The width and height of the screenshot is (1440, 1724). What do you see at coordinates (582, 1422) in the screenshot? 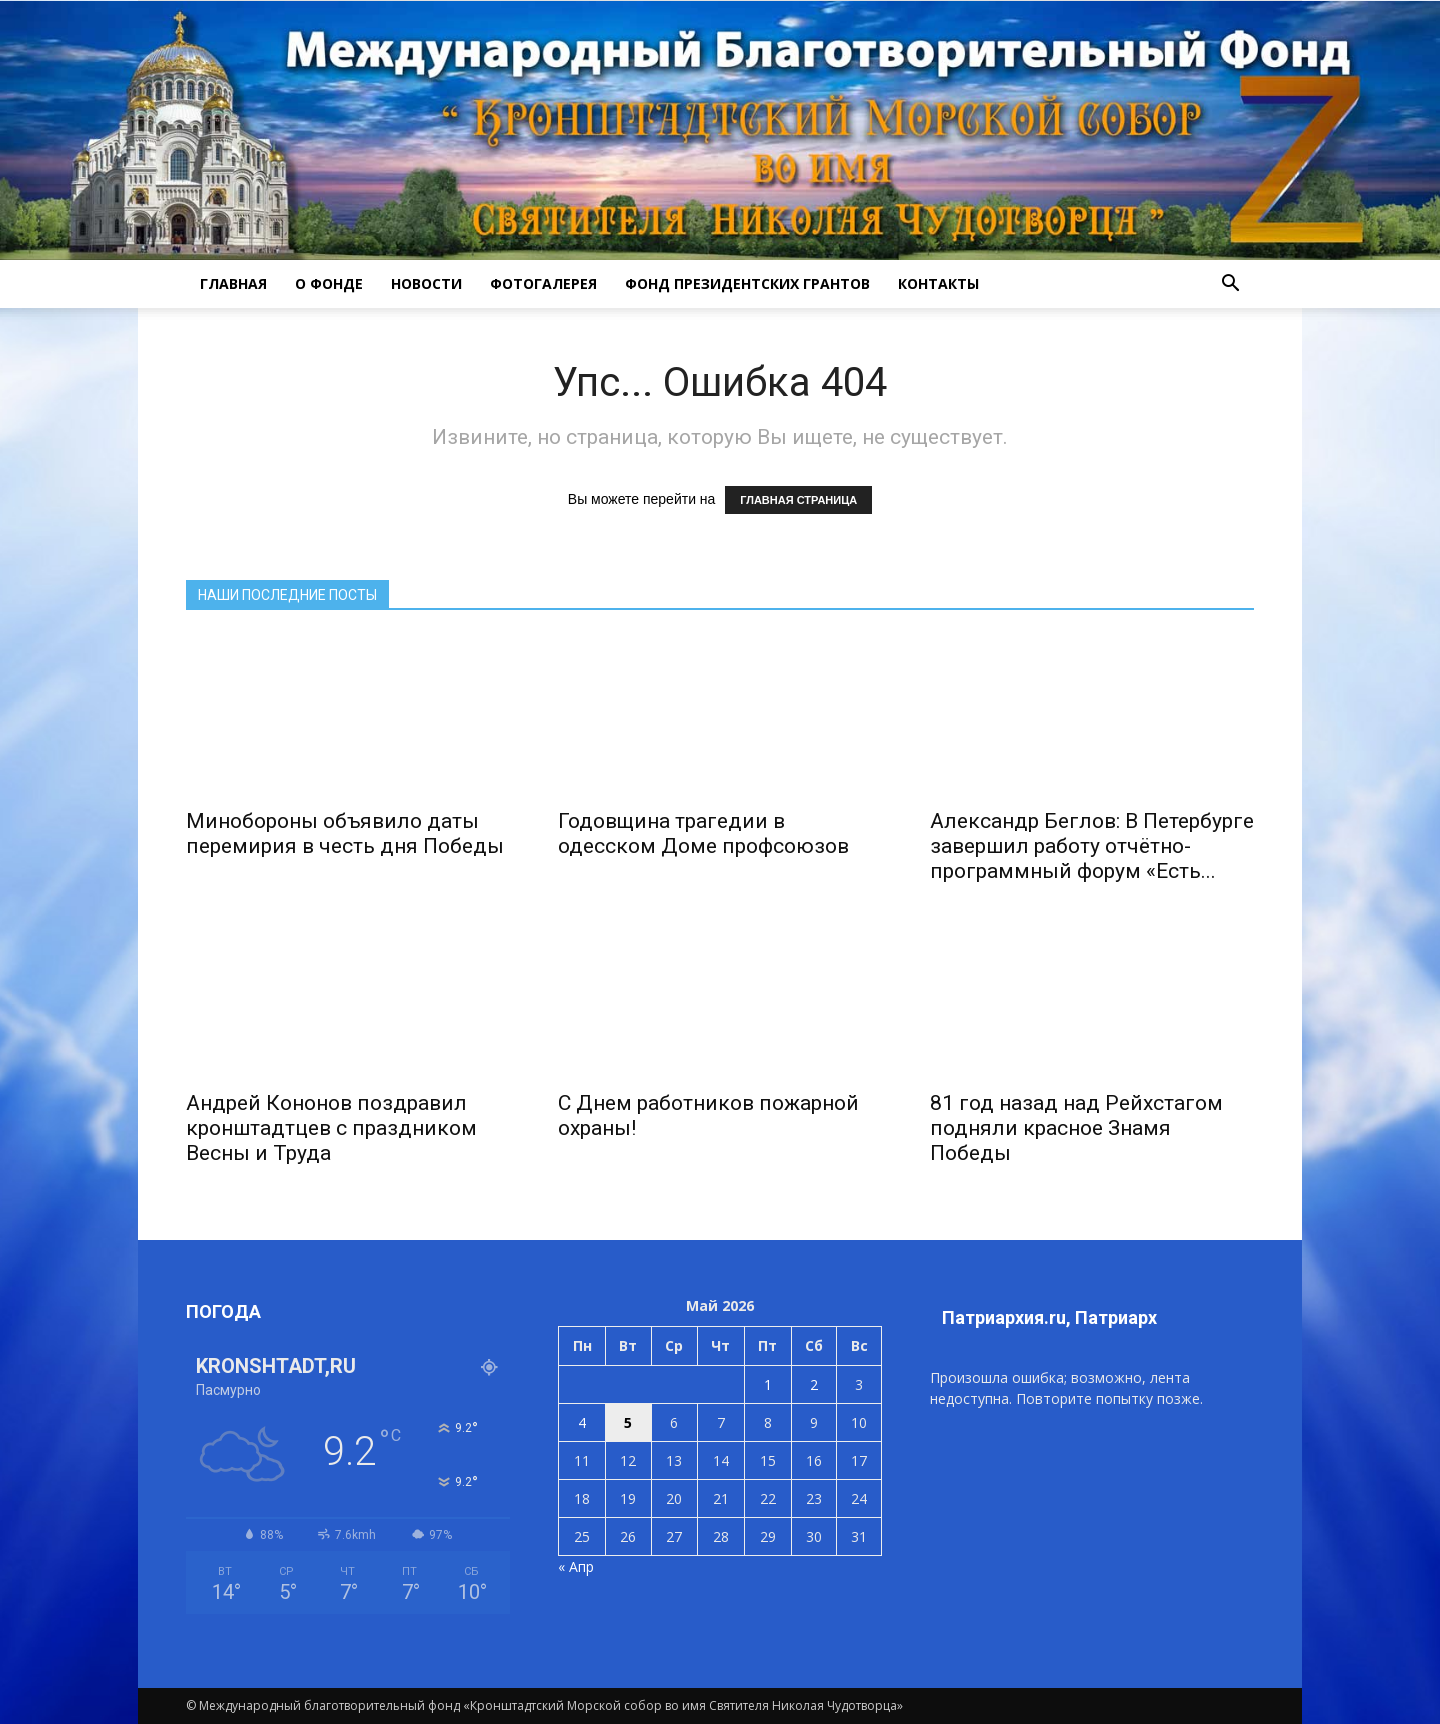
I see `4 [Записи, опубликованные 04.05.2026]` at bounding box center [582, 1422].